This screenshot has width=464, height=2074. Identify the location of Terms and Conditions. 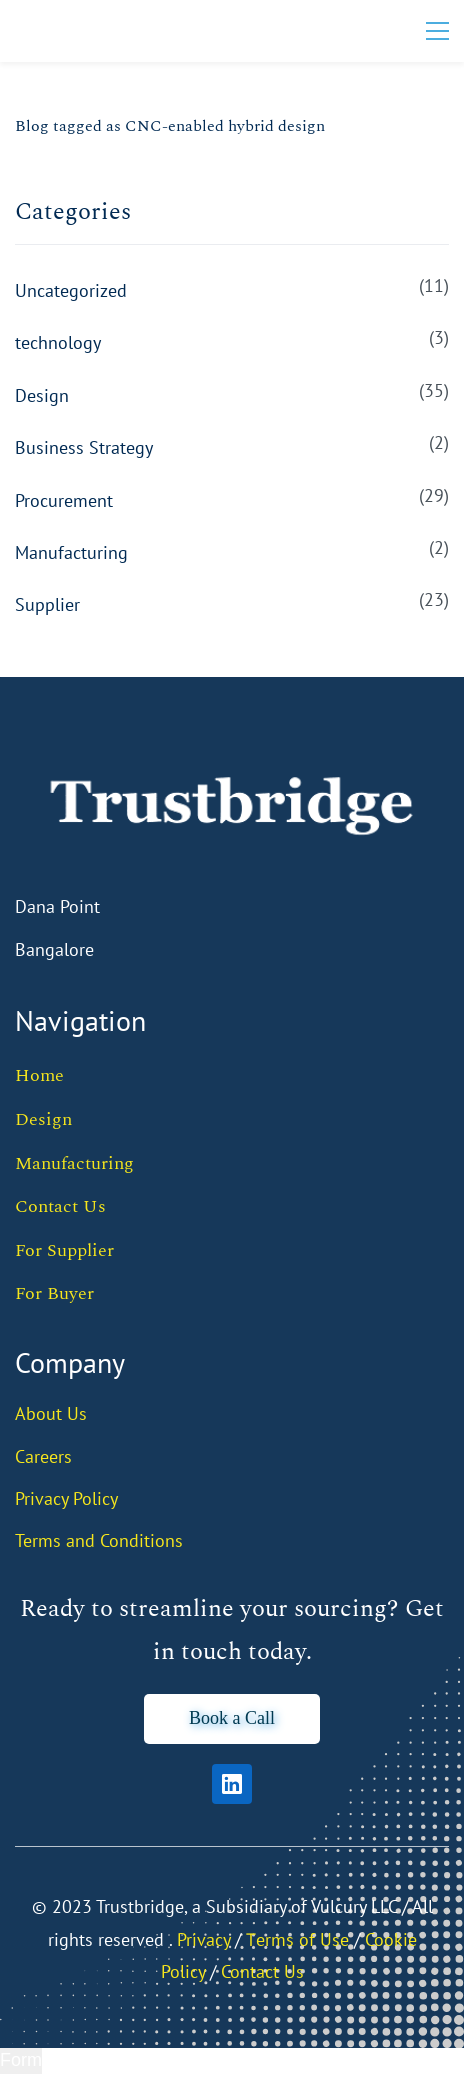
(99, 1540).